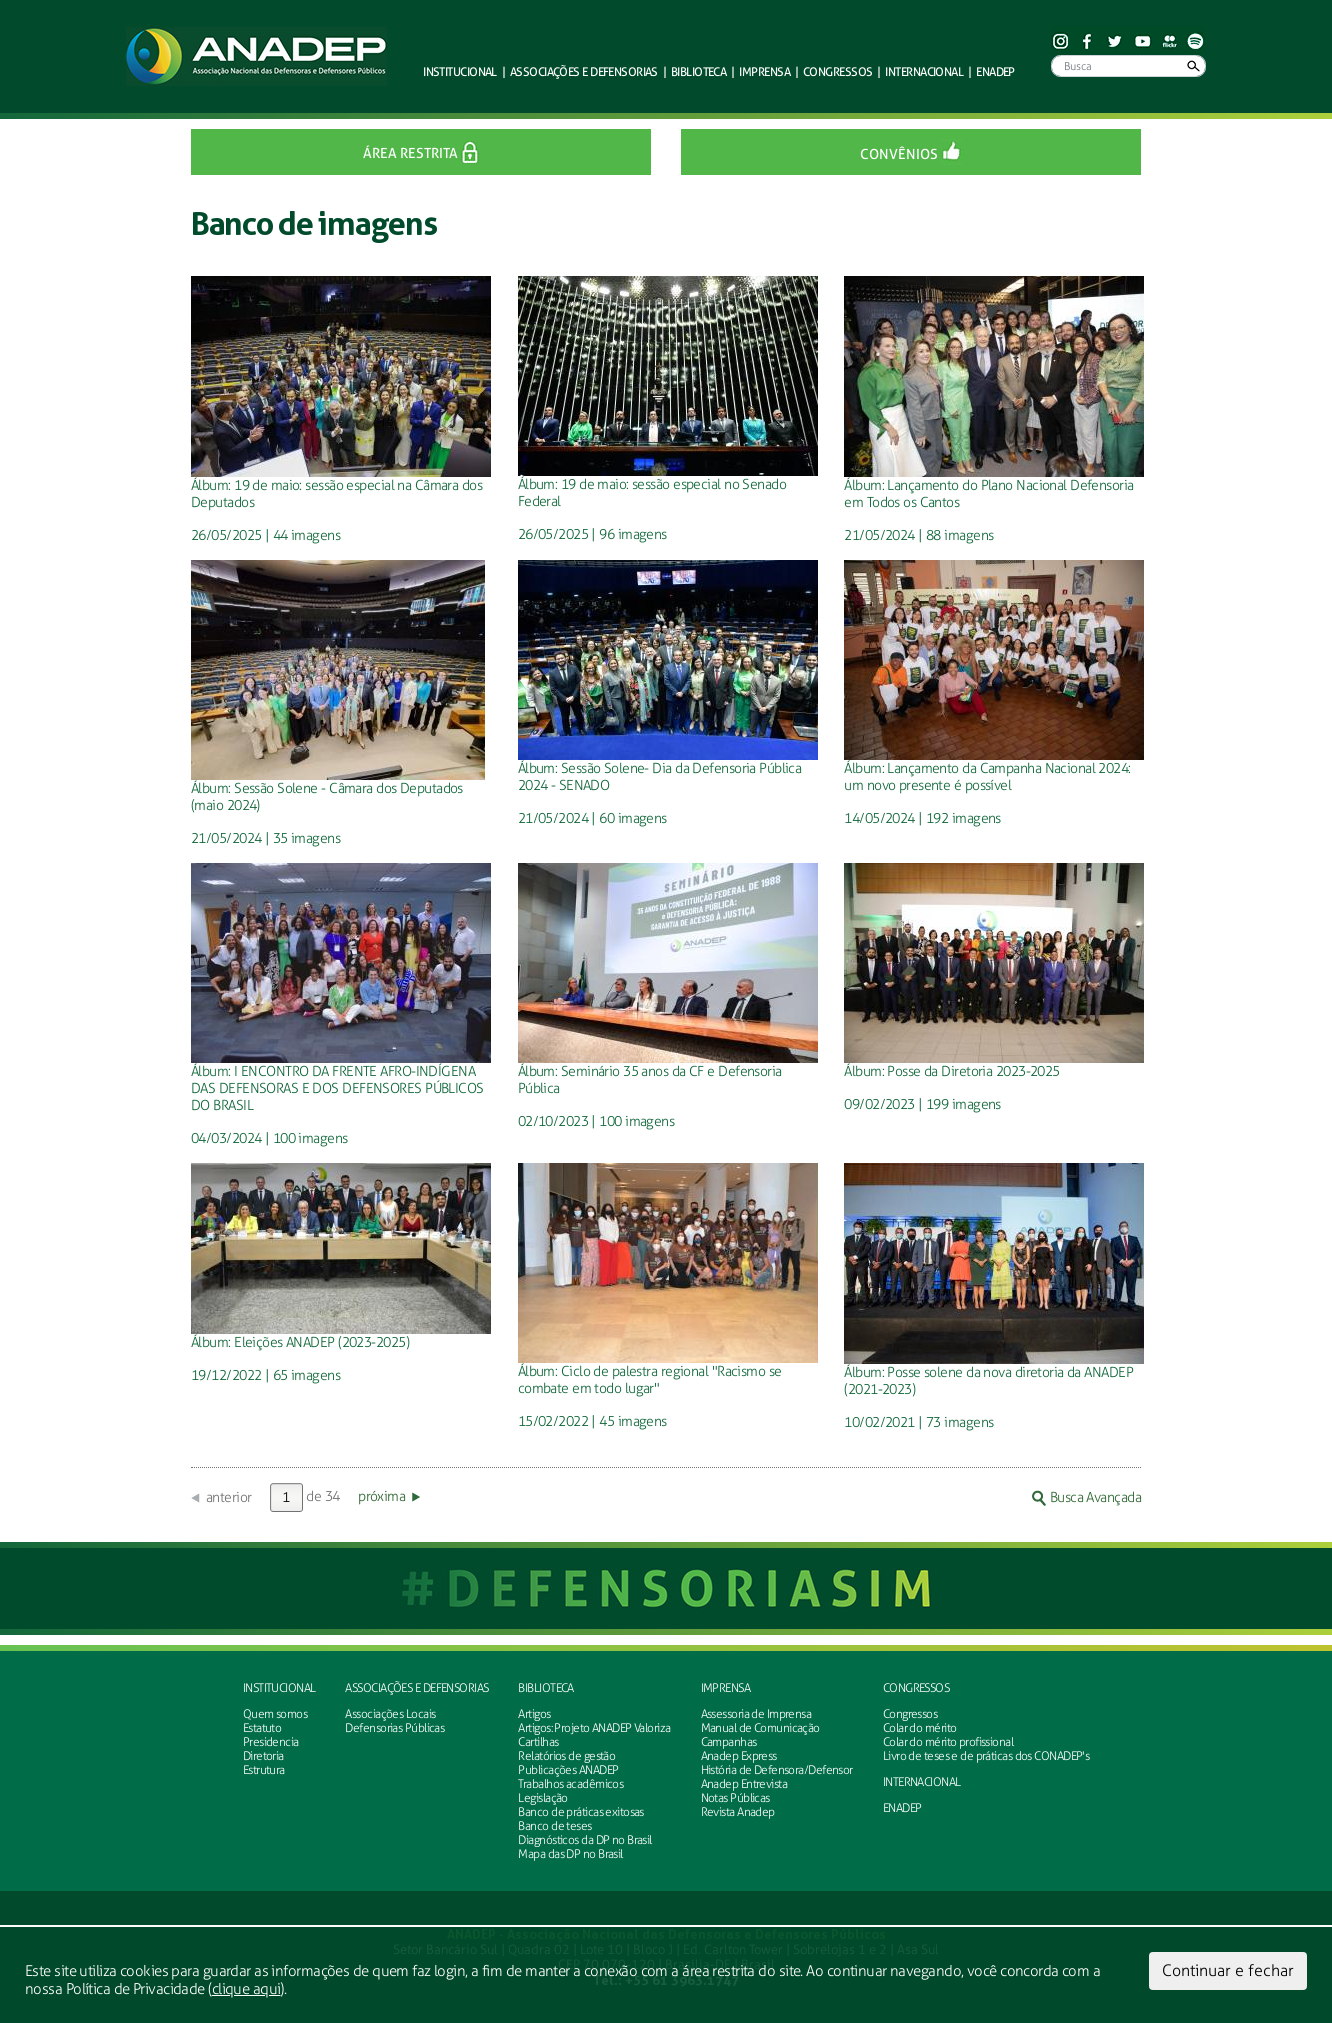  Describe the element at coordinates (744, 1784) in the screenshot. I see `Anadep Entrevista` at that location.